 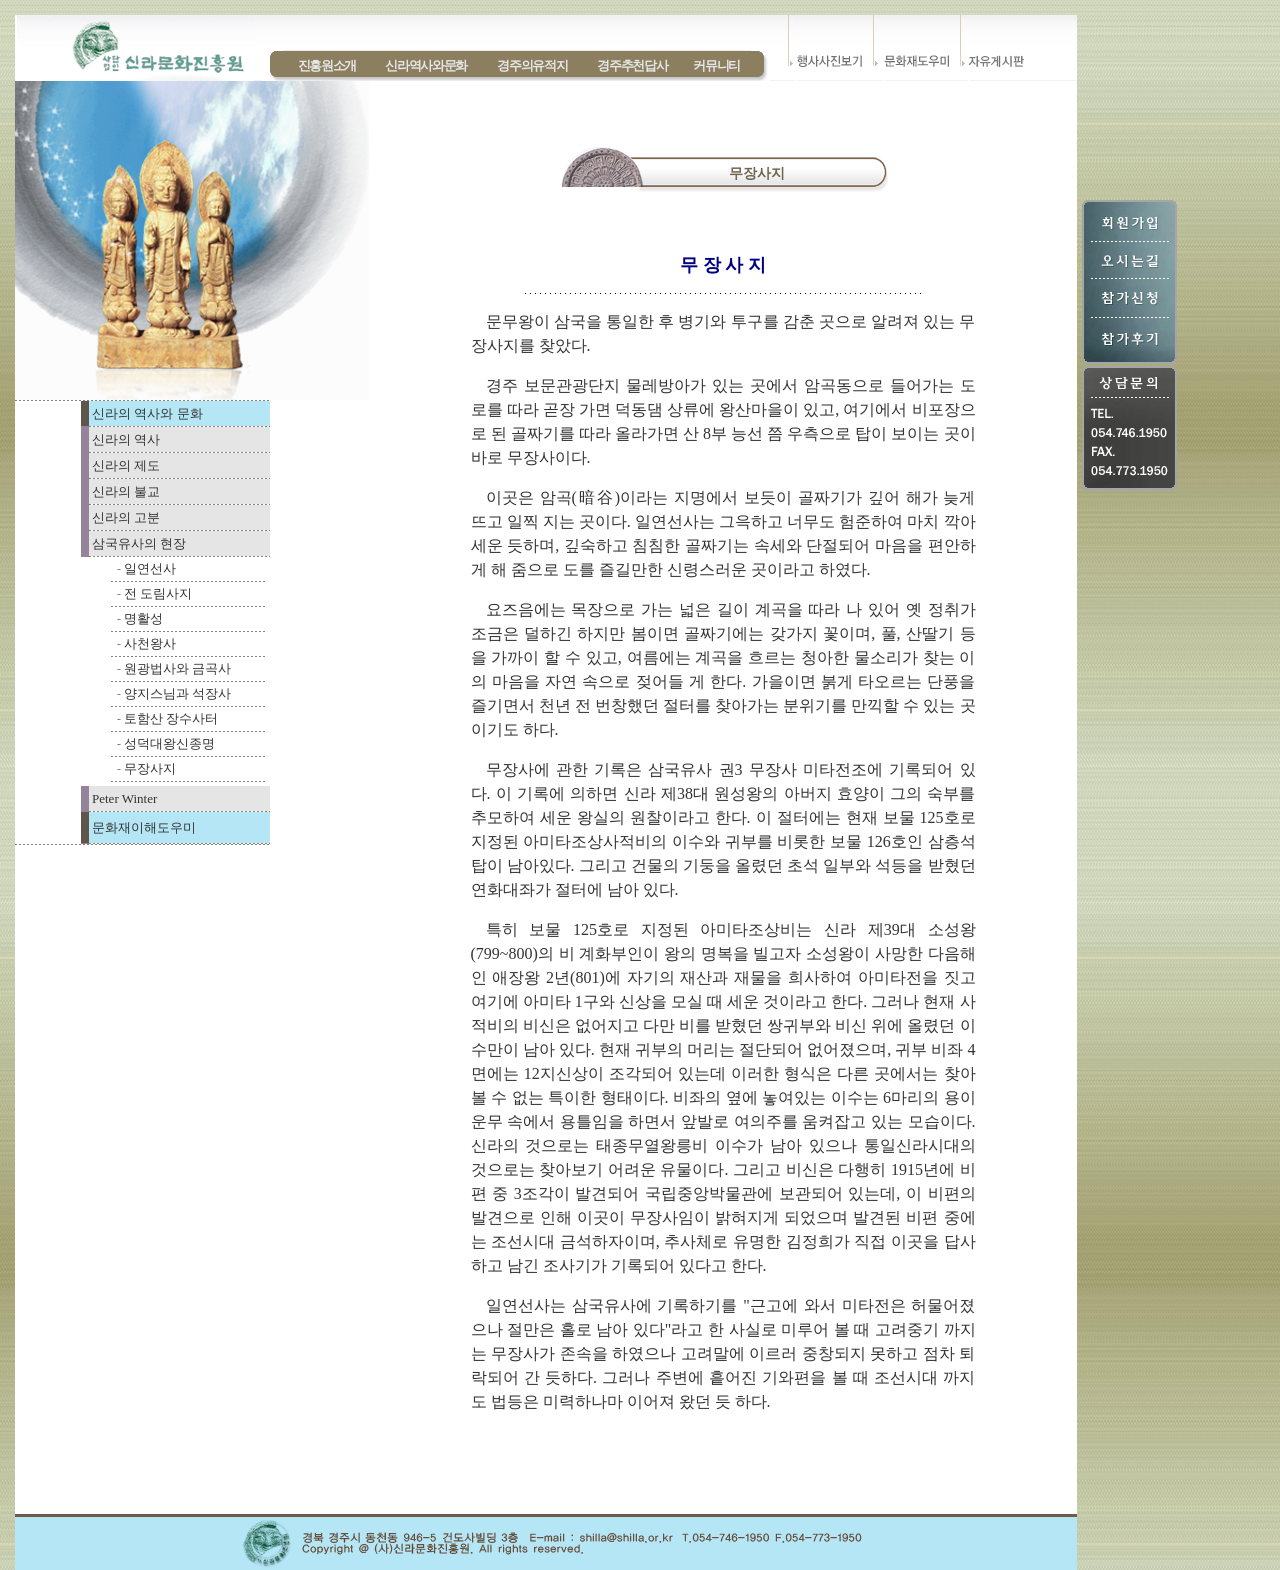 I want to click on 신라의 역사, so click(x=126, y=439).